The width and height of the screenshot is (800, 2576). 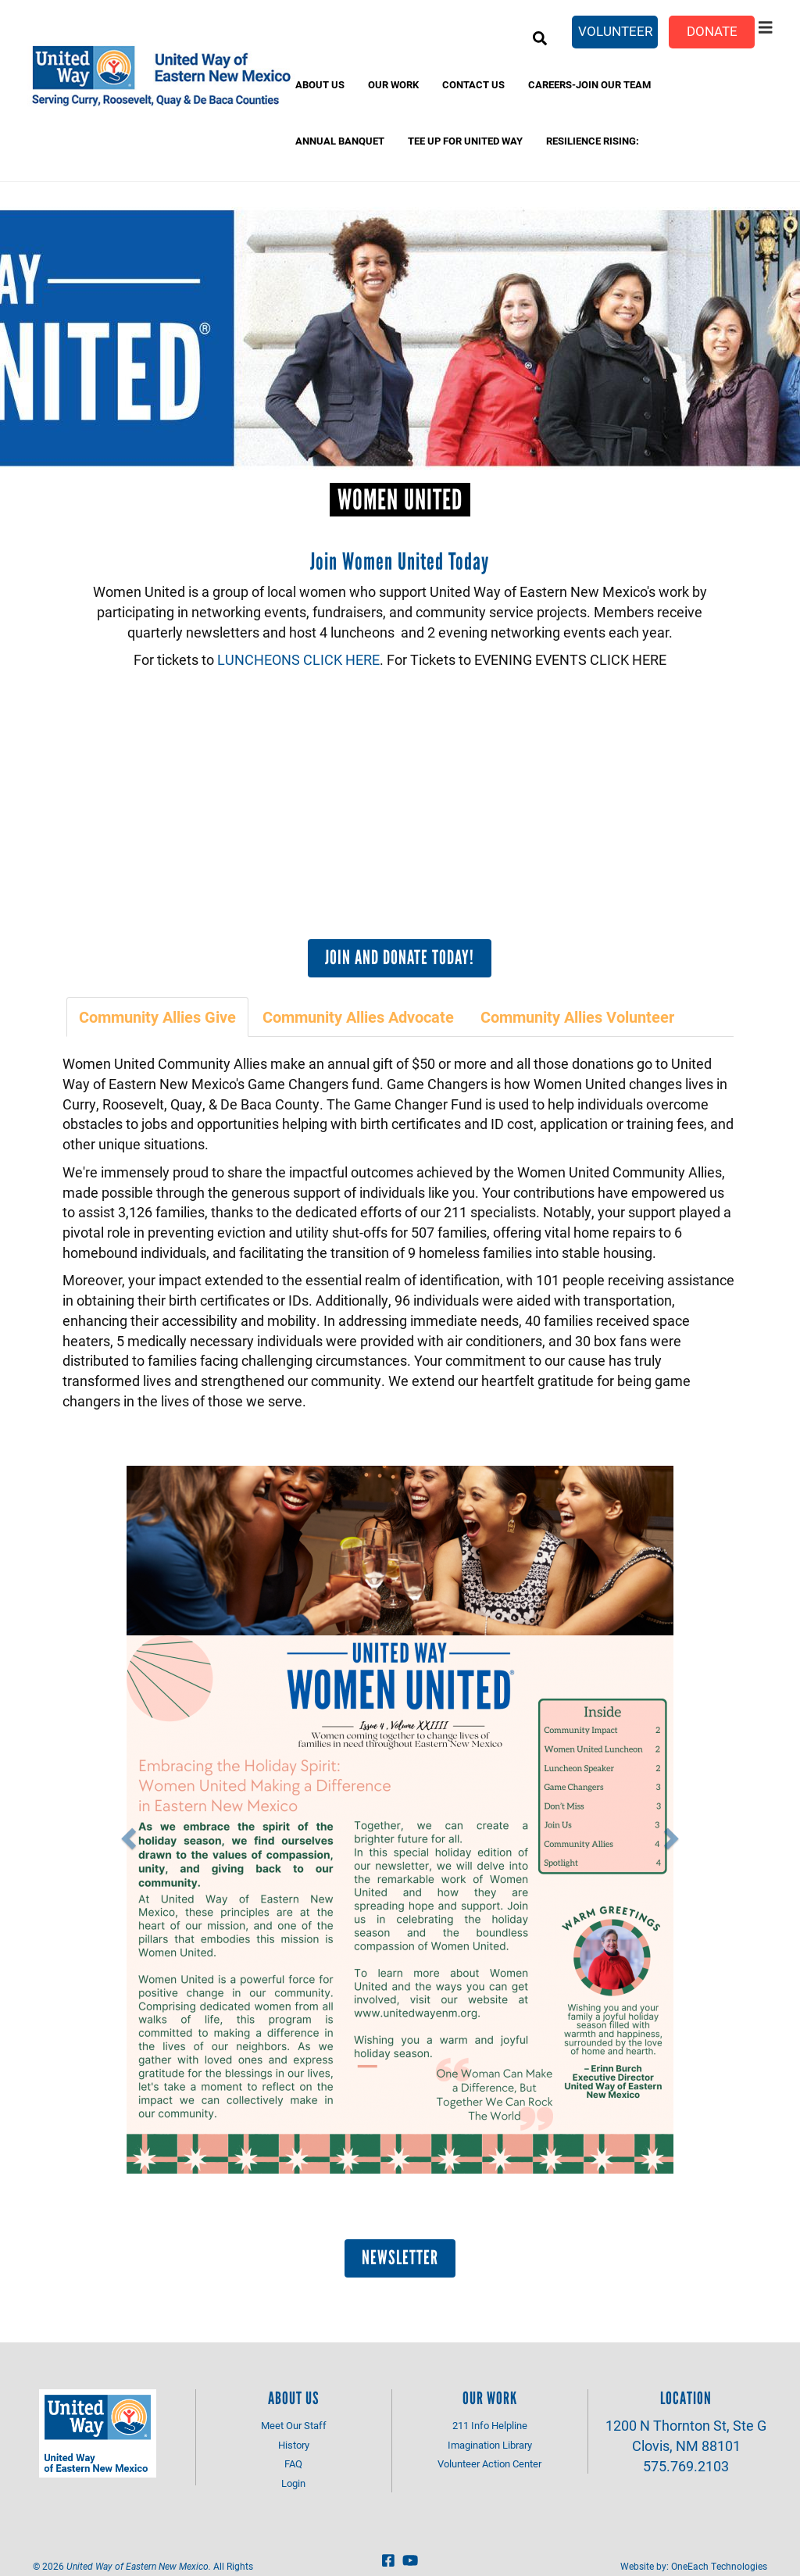 I want to click on [button], so click(x=126, y=1833).